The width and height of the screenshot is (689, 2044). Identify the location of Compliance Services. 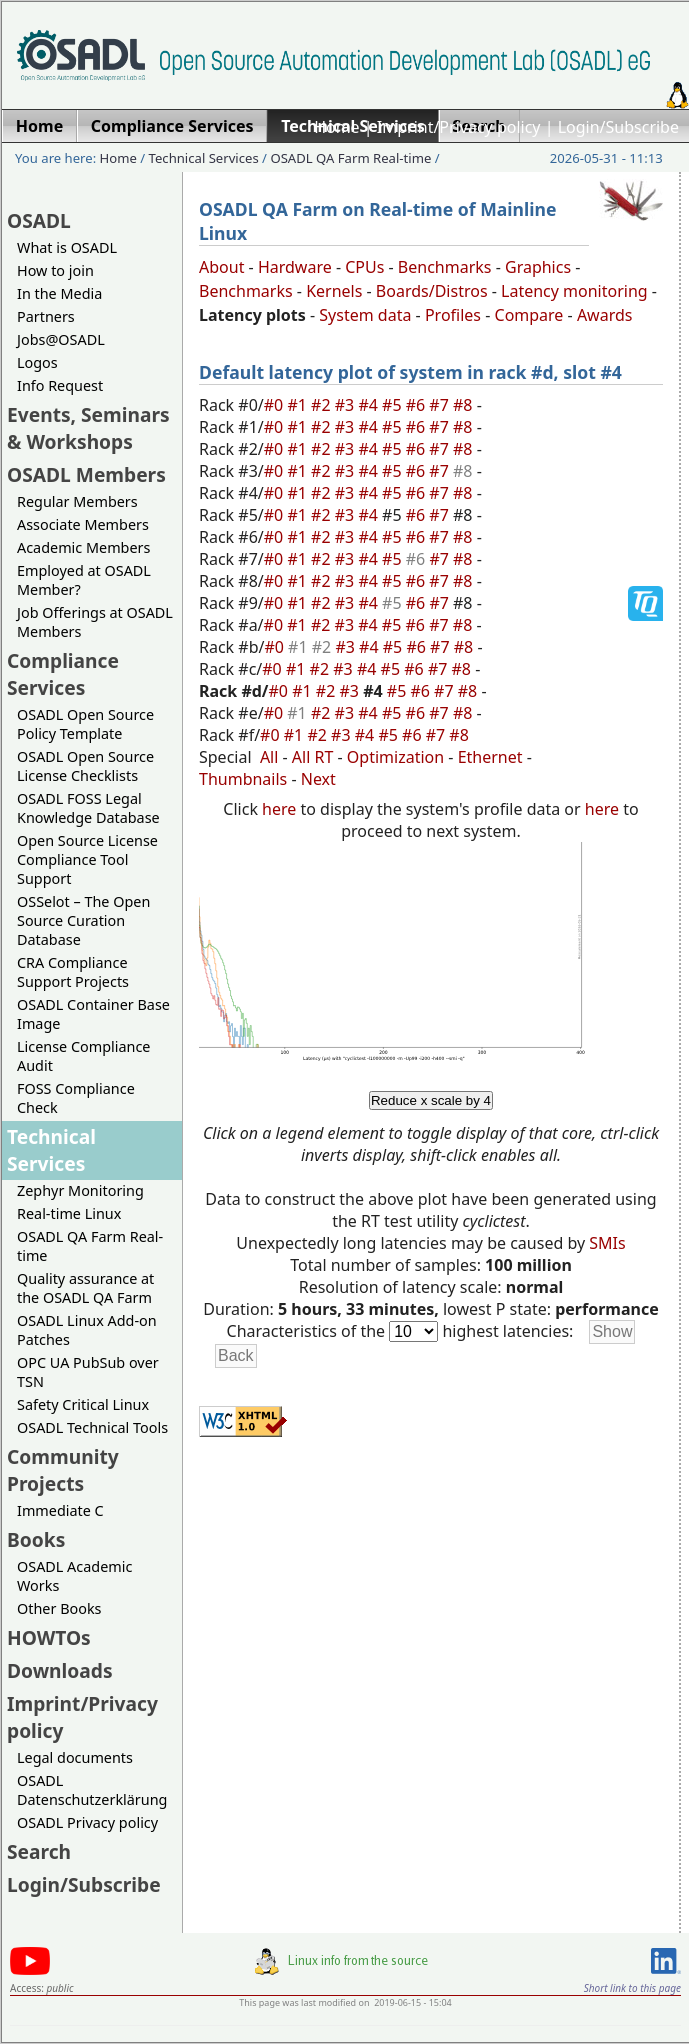
(63, 674).